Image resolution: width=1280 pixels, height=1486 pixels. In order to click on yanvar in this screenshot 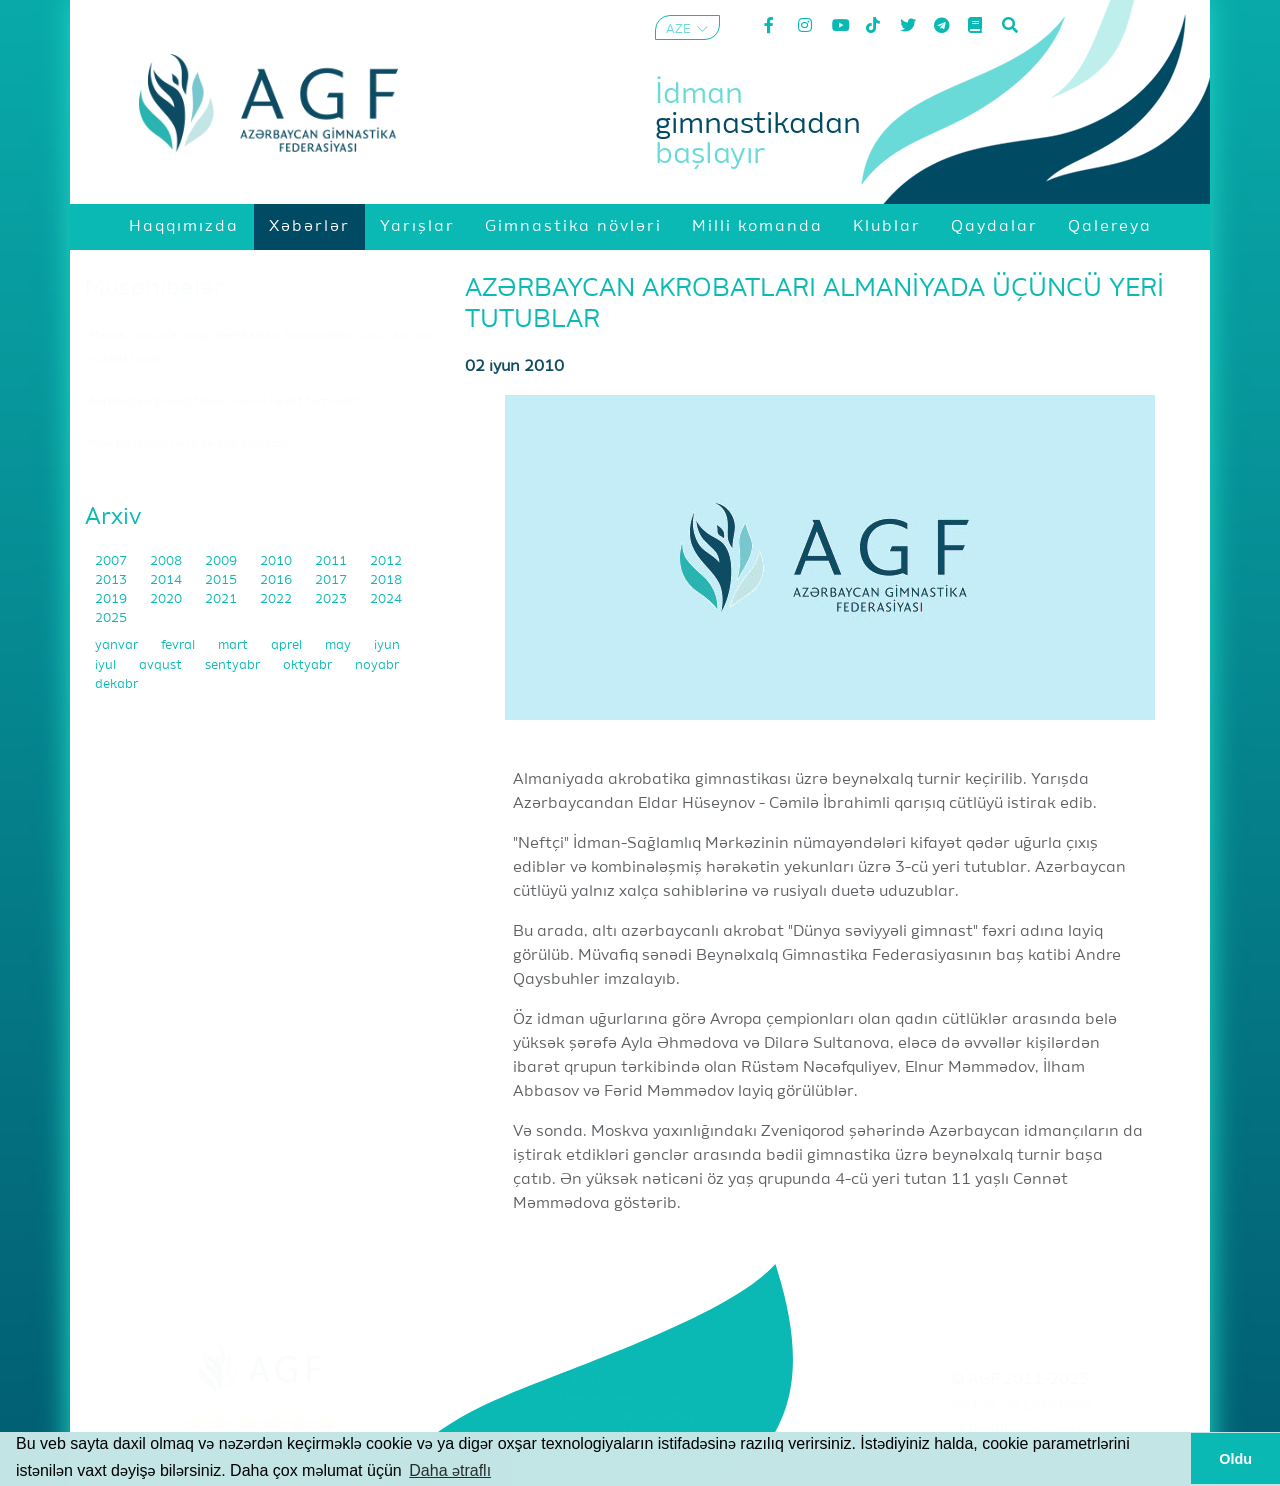, I will do `click(118, 645)`.